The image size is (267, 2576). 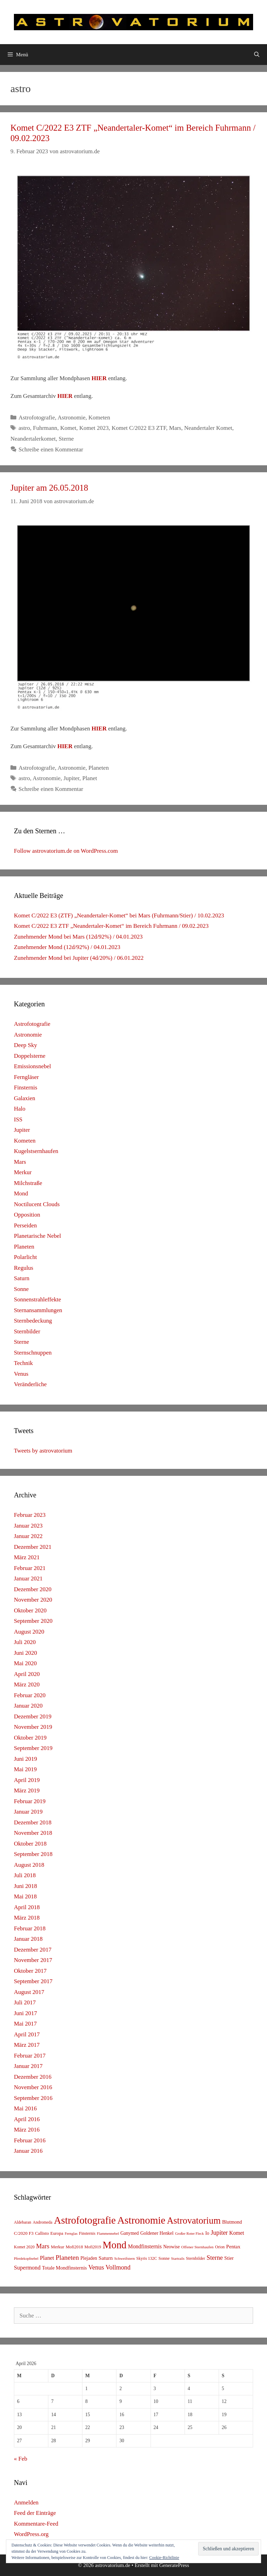 I want to click on Mai 2017, so click(x=25, y=2023).